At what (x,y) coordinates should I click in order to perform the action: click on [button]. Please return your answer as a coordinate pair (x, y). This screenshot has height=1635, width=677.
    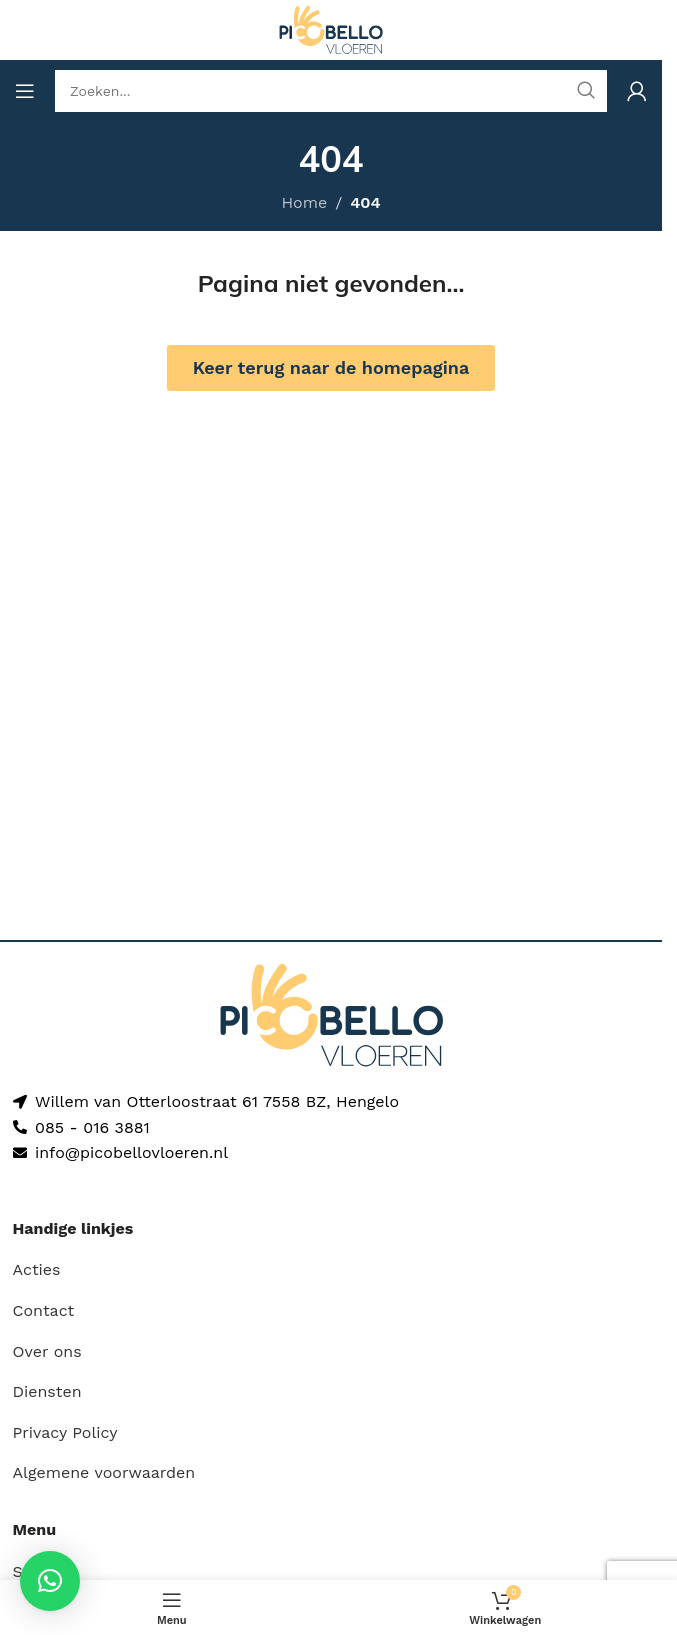
    Looking at the image, I should click on (50, 1581).